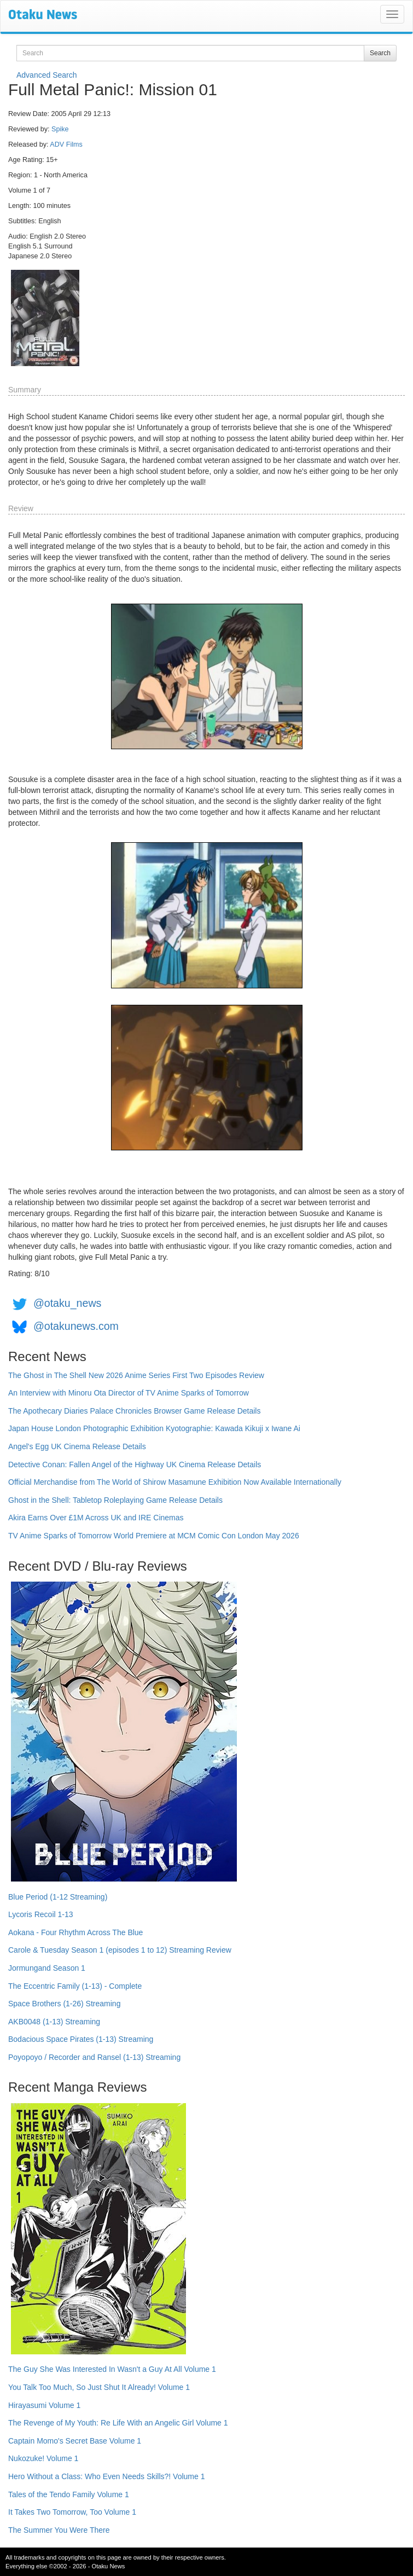  Describe the element at coordinates (44, 2405) in the screenshot. I see `Hirayasumi Volume 1` at that location.